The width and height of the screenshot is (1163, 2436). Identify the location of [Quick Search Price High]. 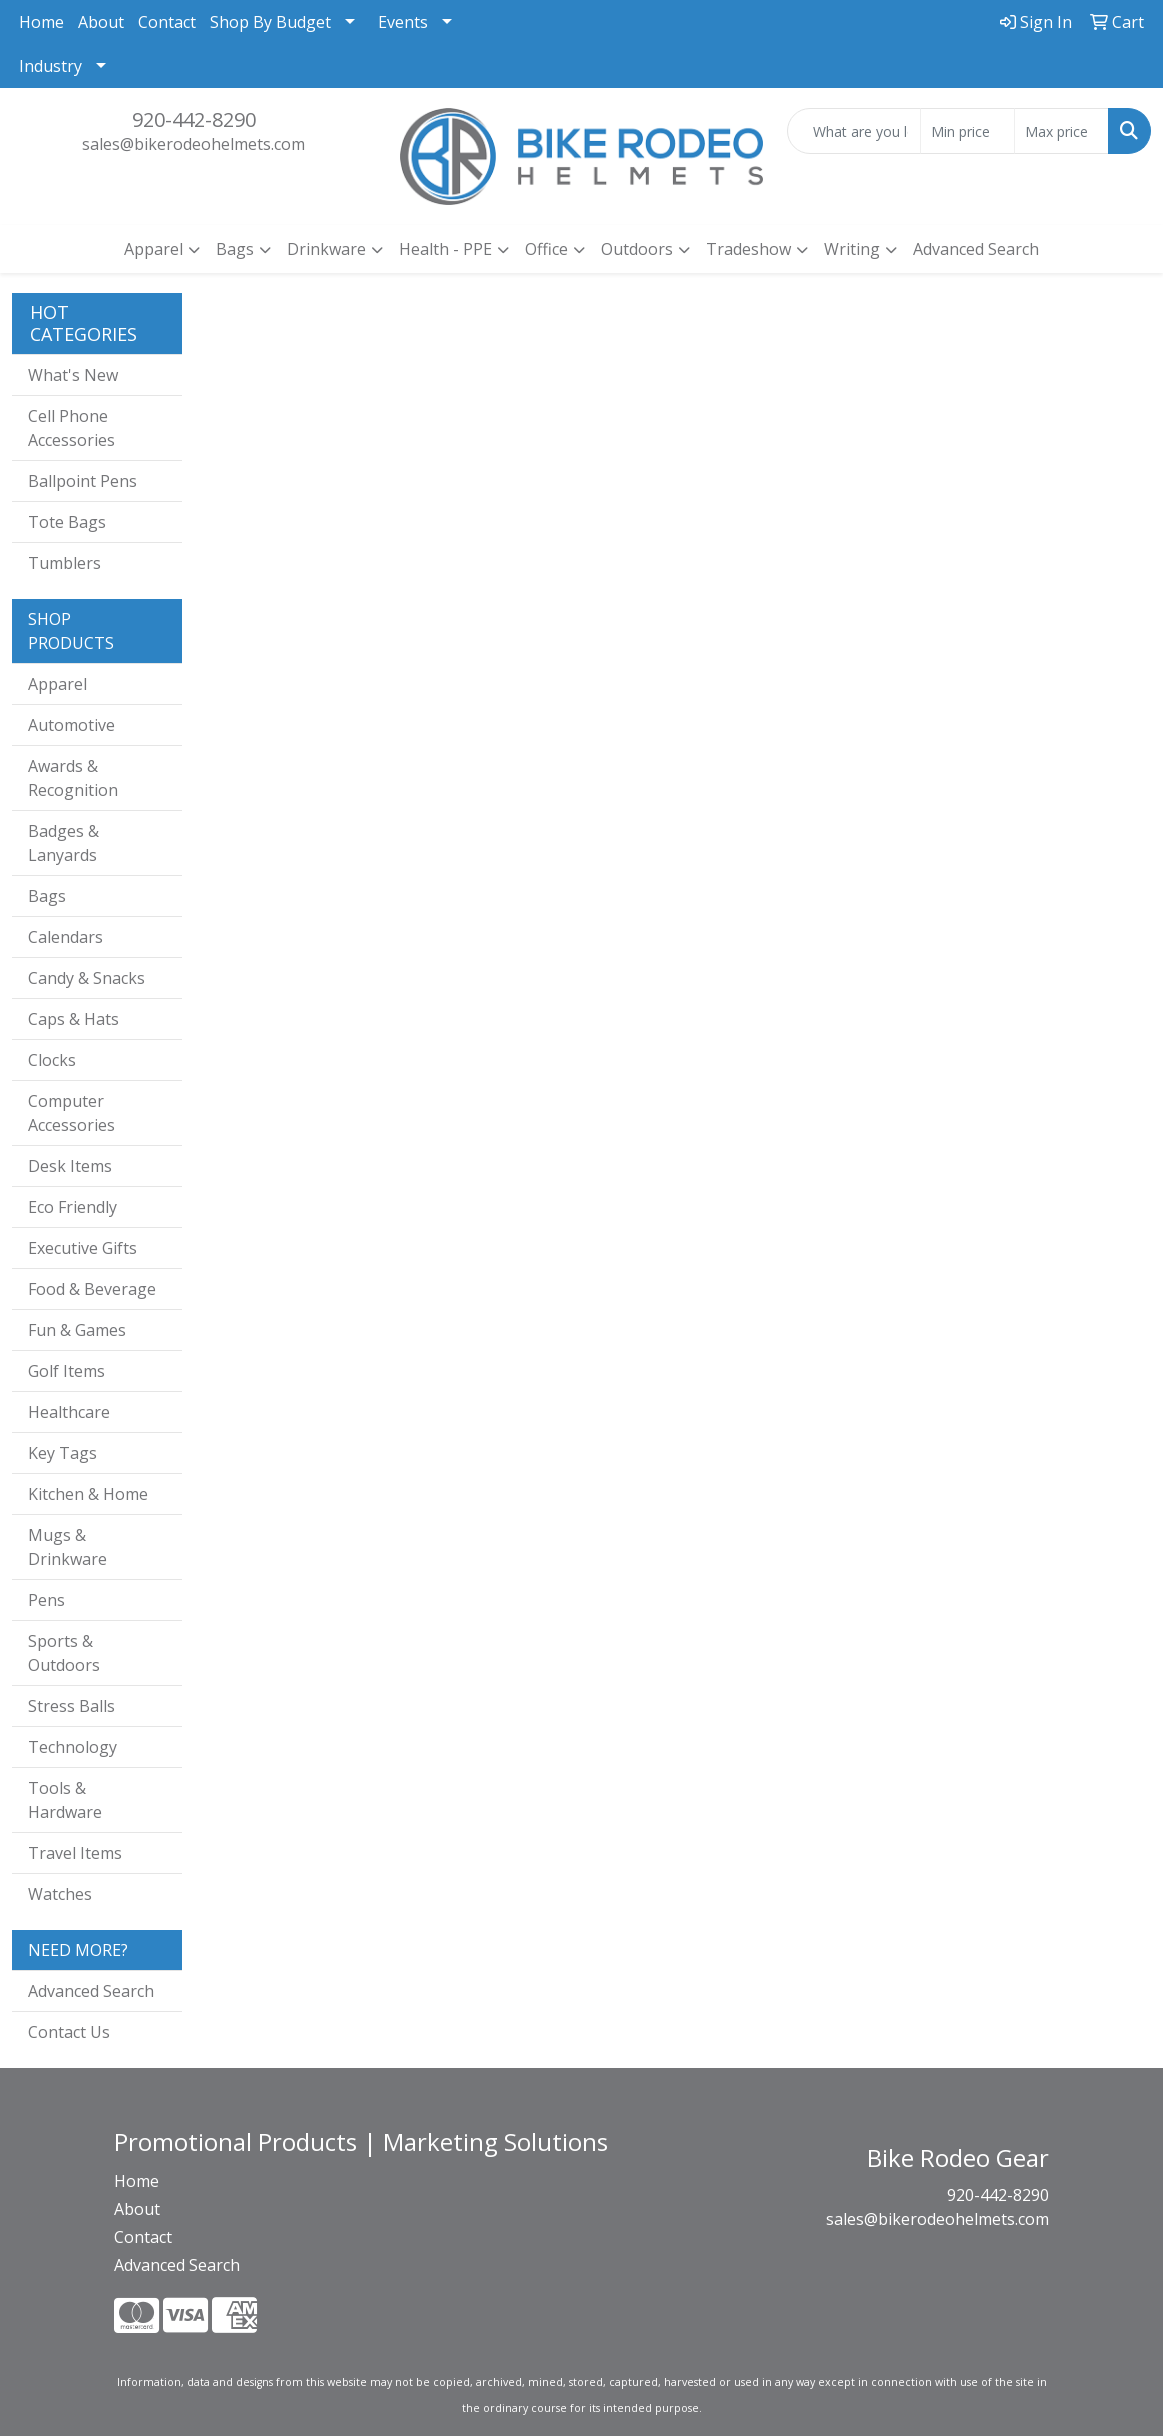
(1061, 131).